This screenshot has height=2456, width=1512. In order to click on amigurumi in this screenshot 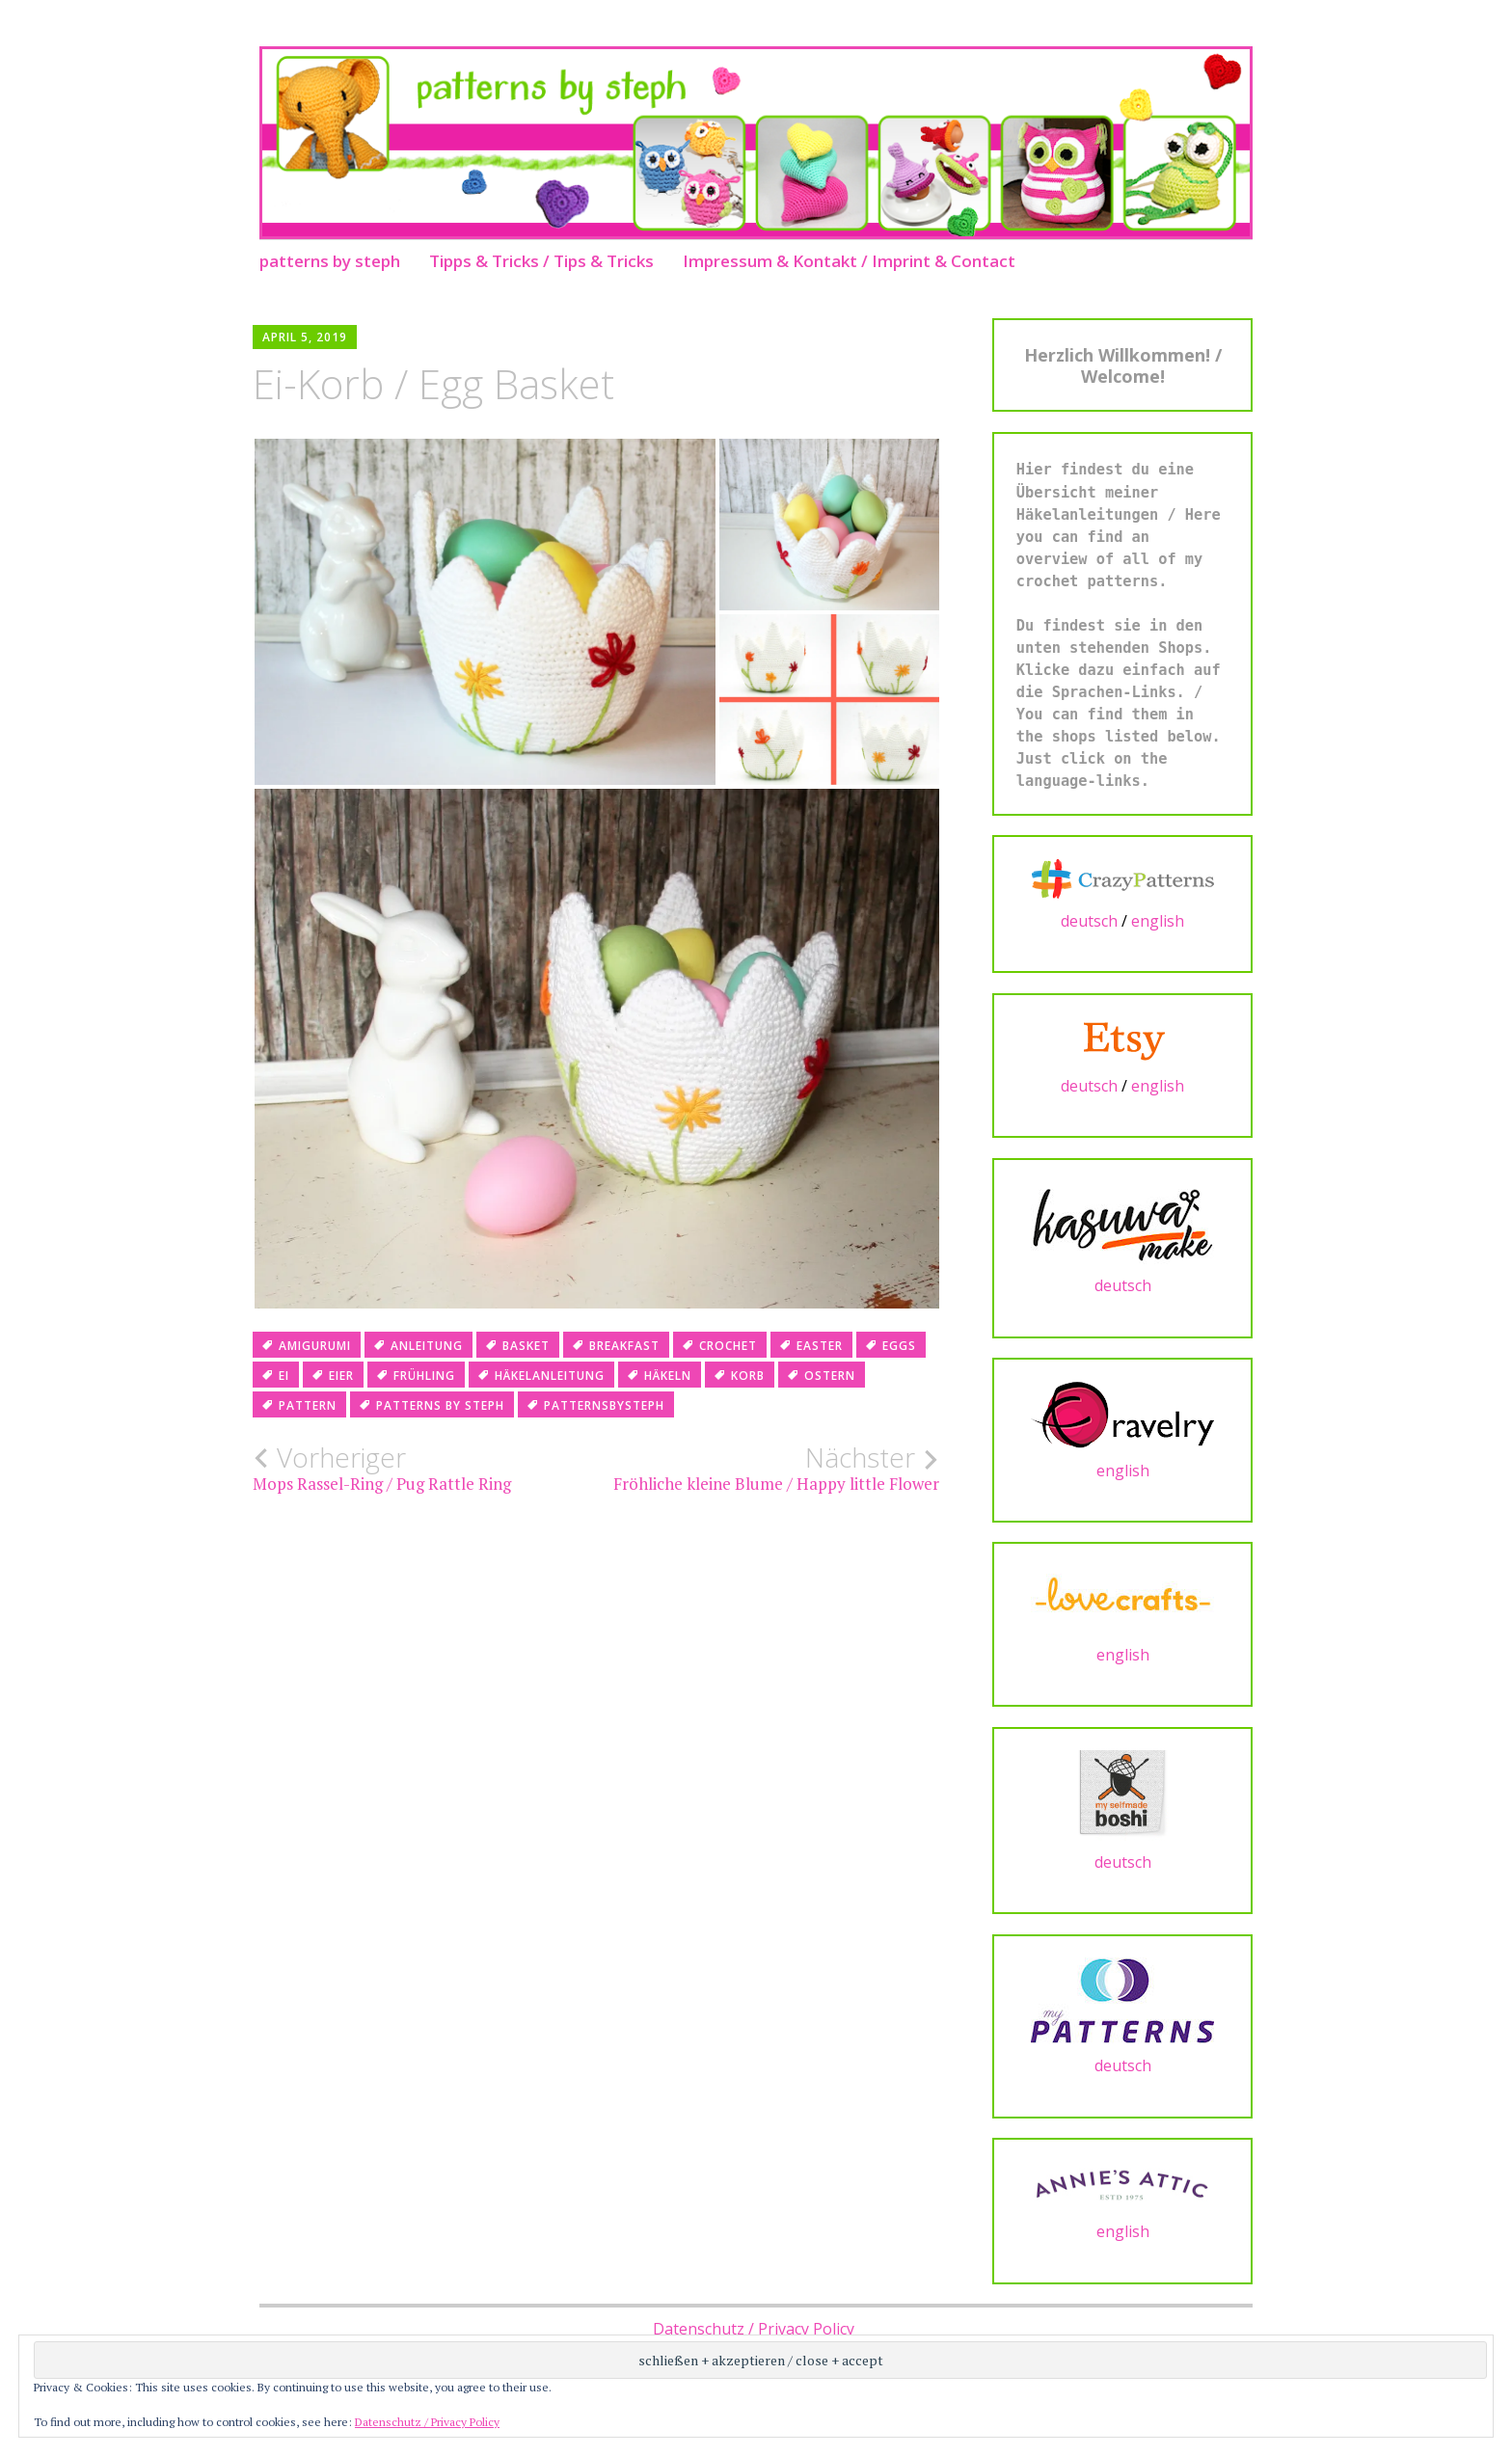, I will do `click(315, 1345)`.